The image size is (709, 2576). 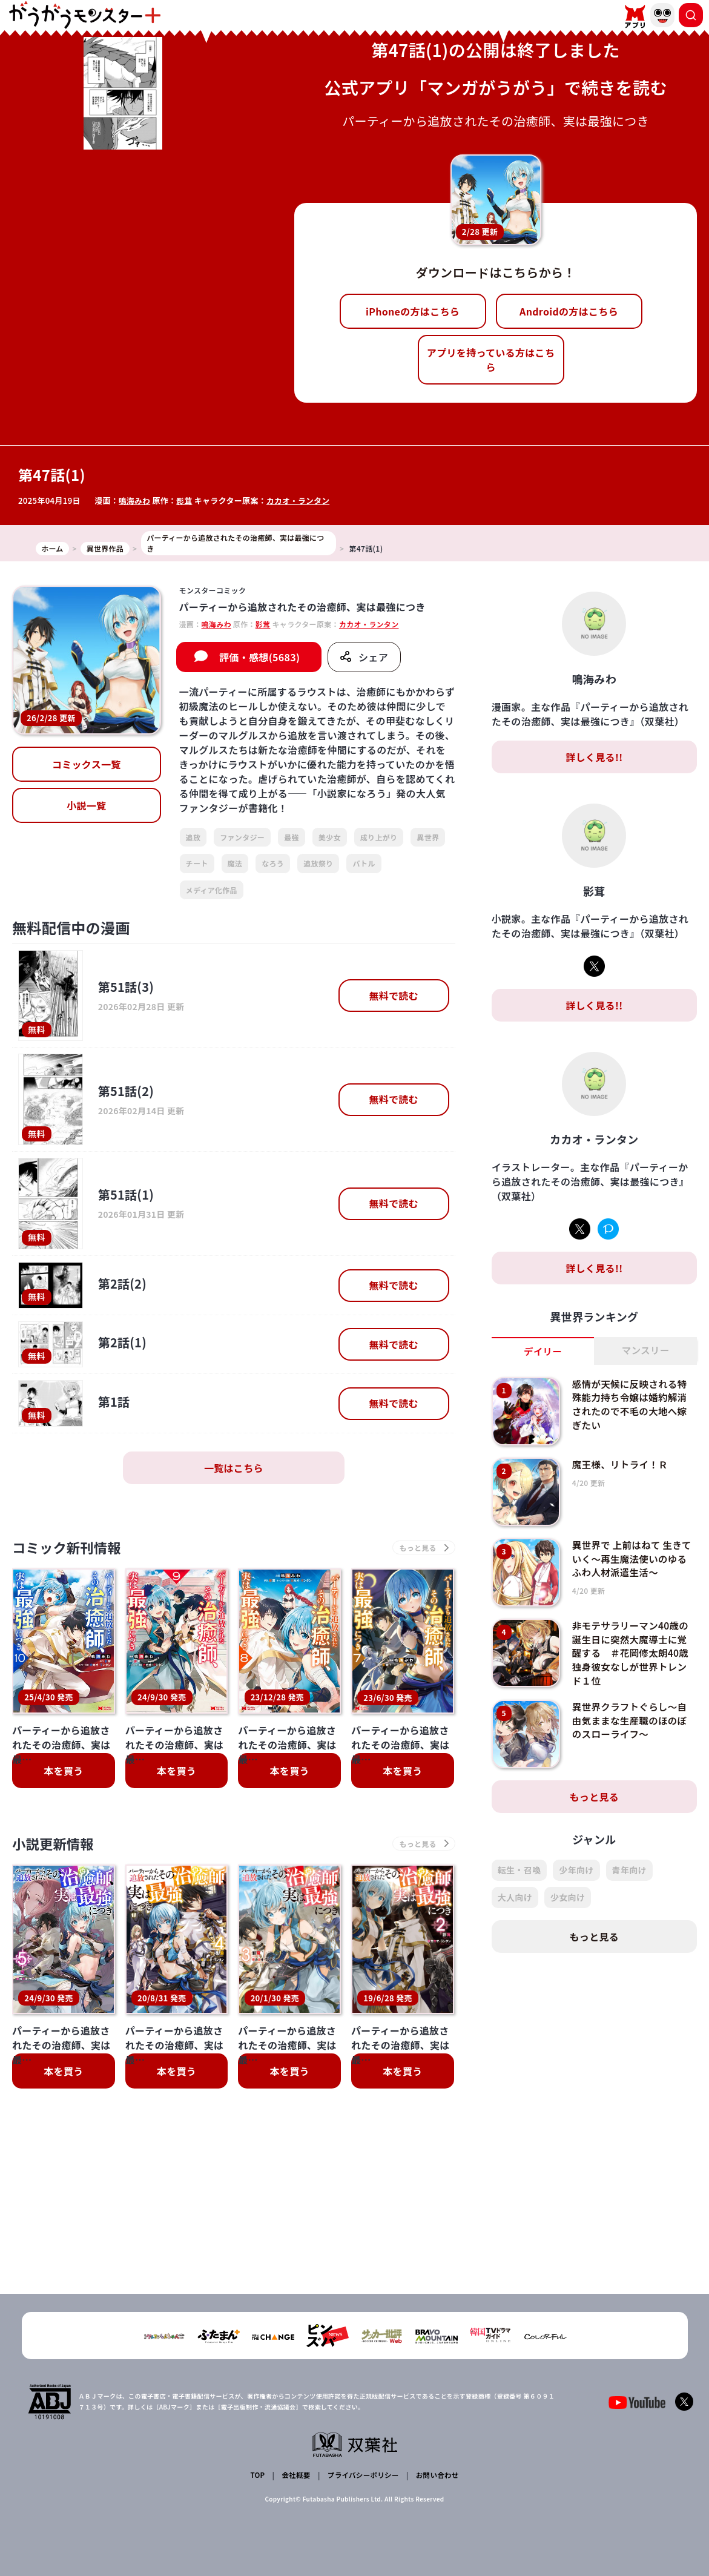 I want to click on 追放祭り, so click(x=318, y=863).